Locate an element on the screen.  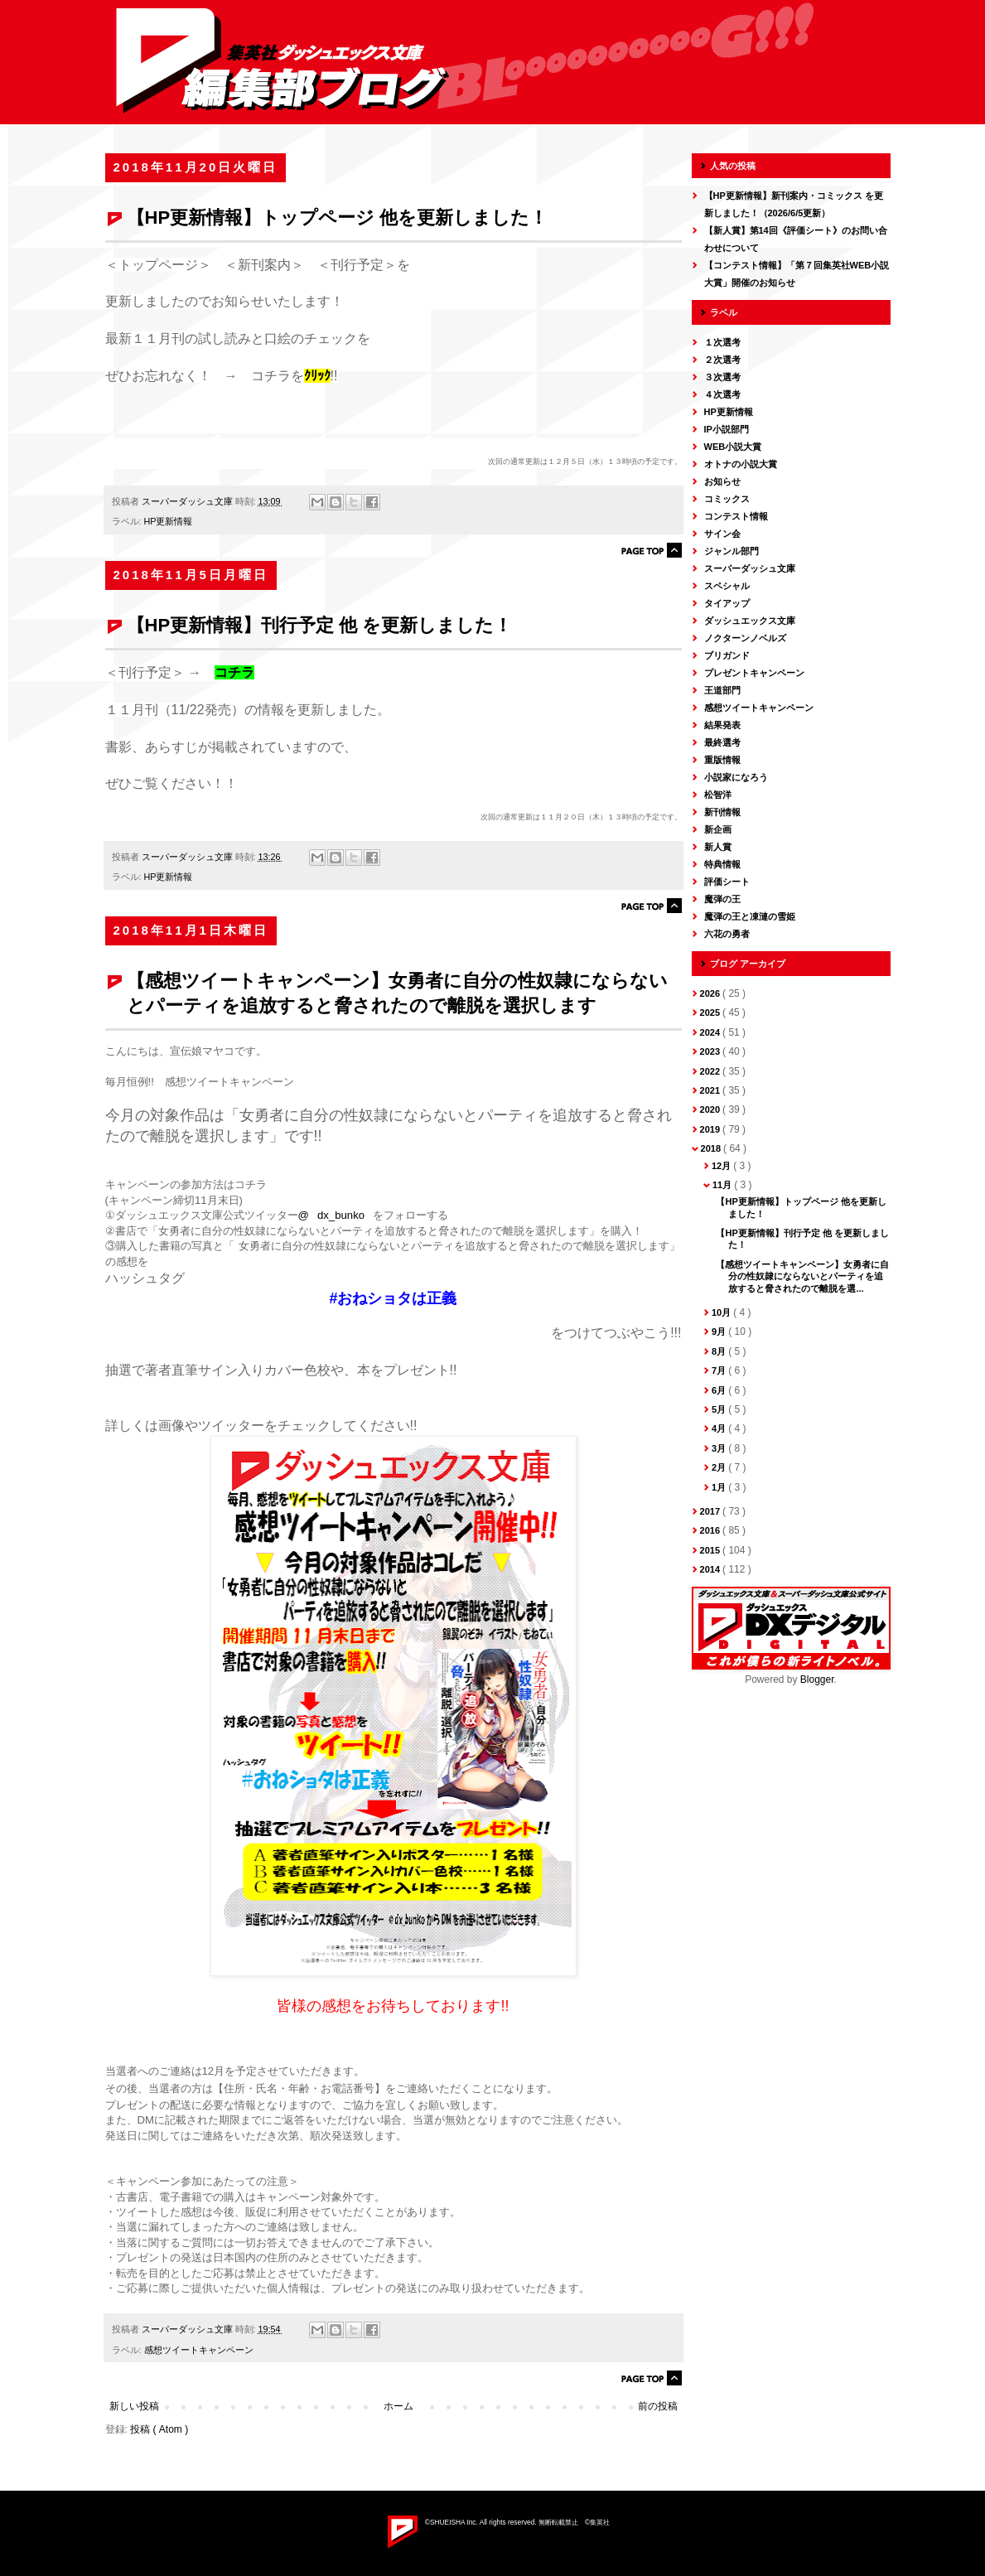
結果発表 is located at coordinates (722, 725).